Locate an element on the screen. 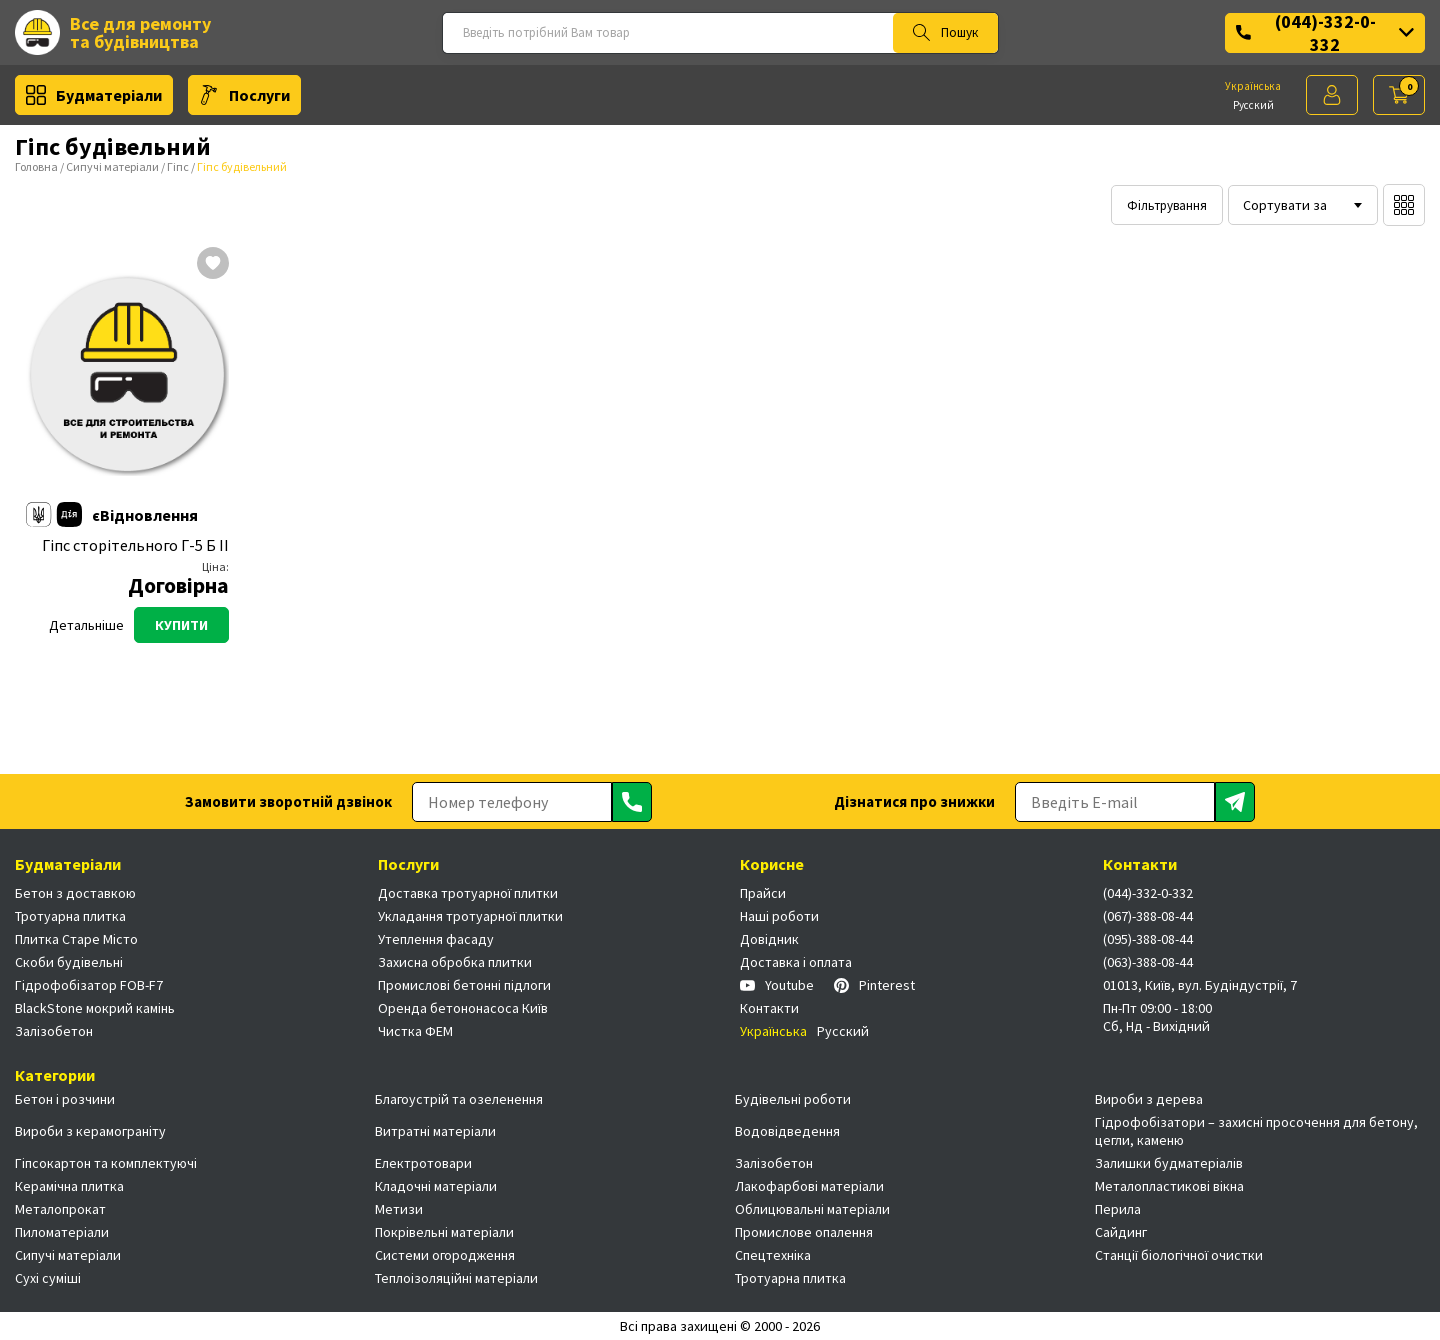 This screenshot has height=1340, width=1440. Облицювальні матеріали is located at coordinates (812, 1209).